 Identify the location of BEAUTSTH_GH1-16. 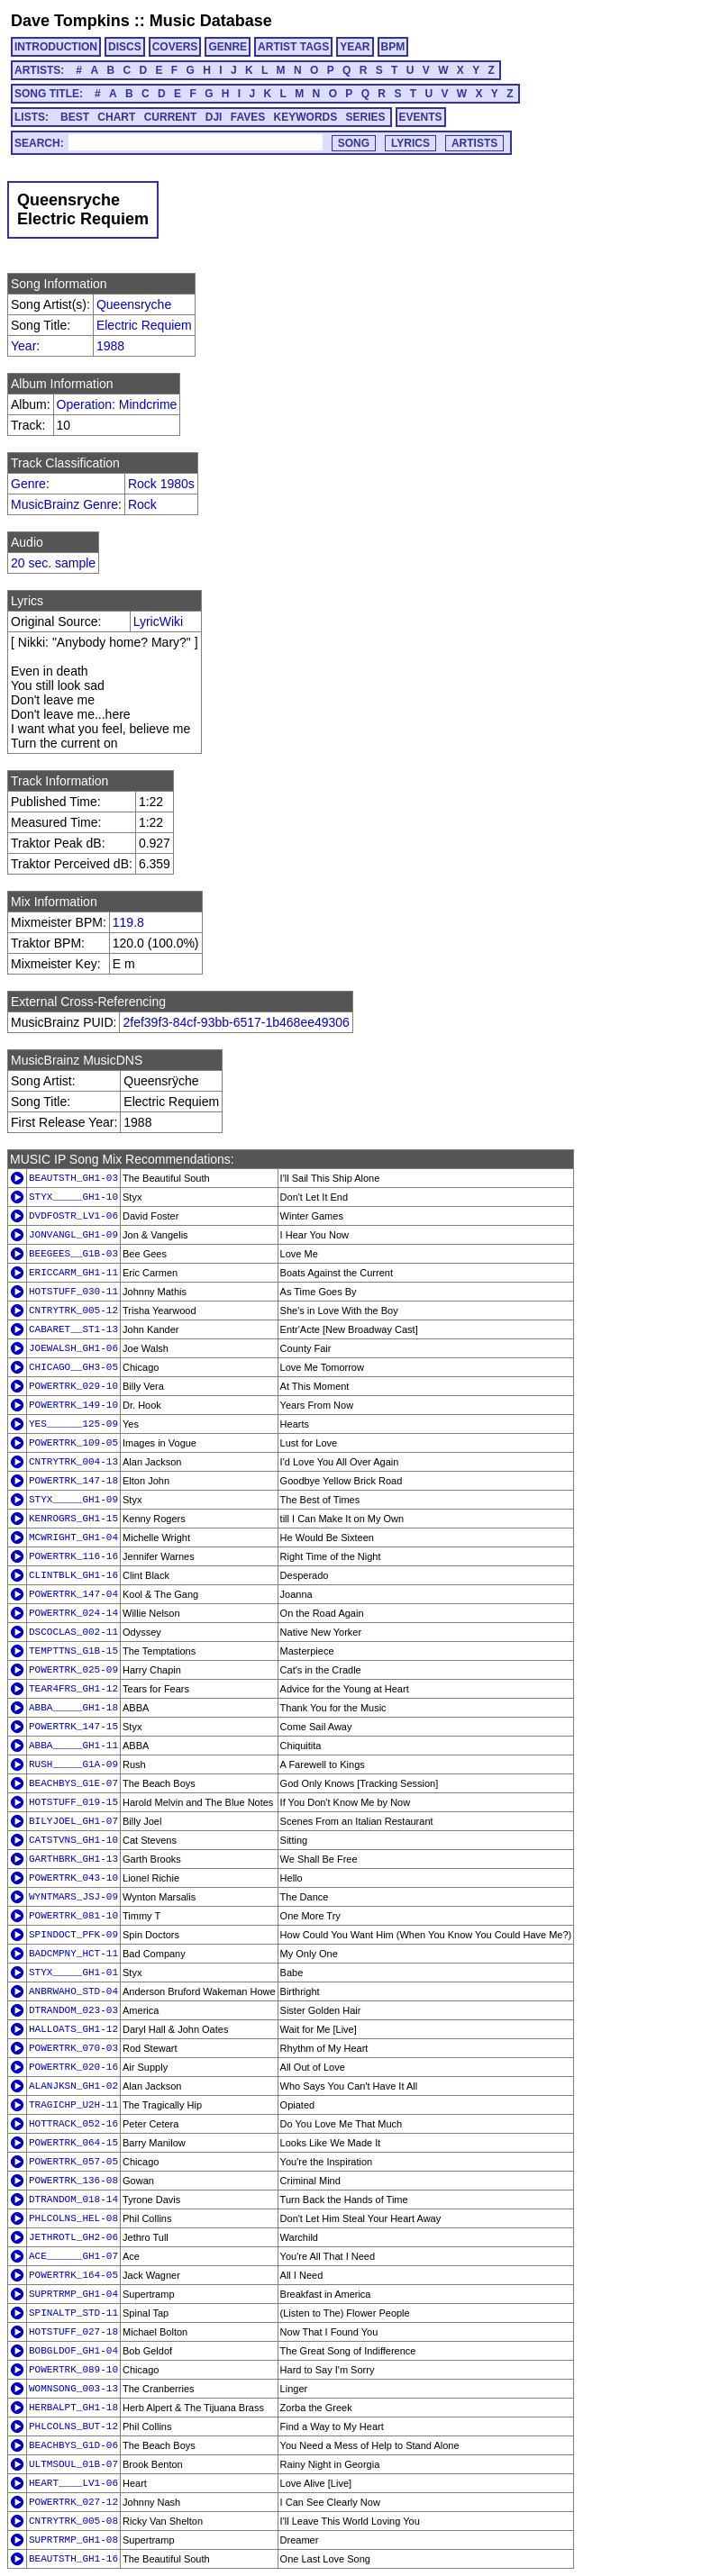
(73, 2558).